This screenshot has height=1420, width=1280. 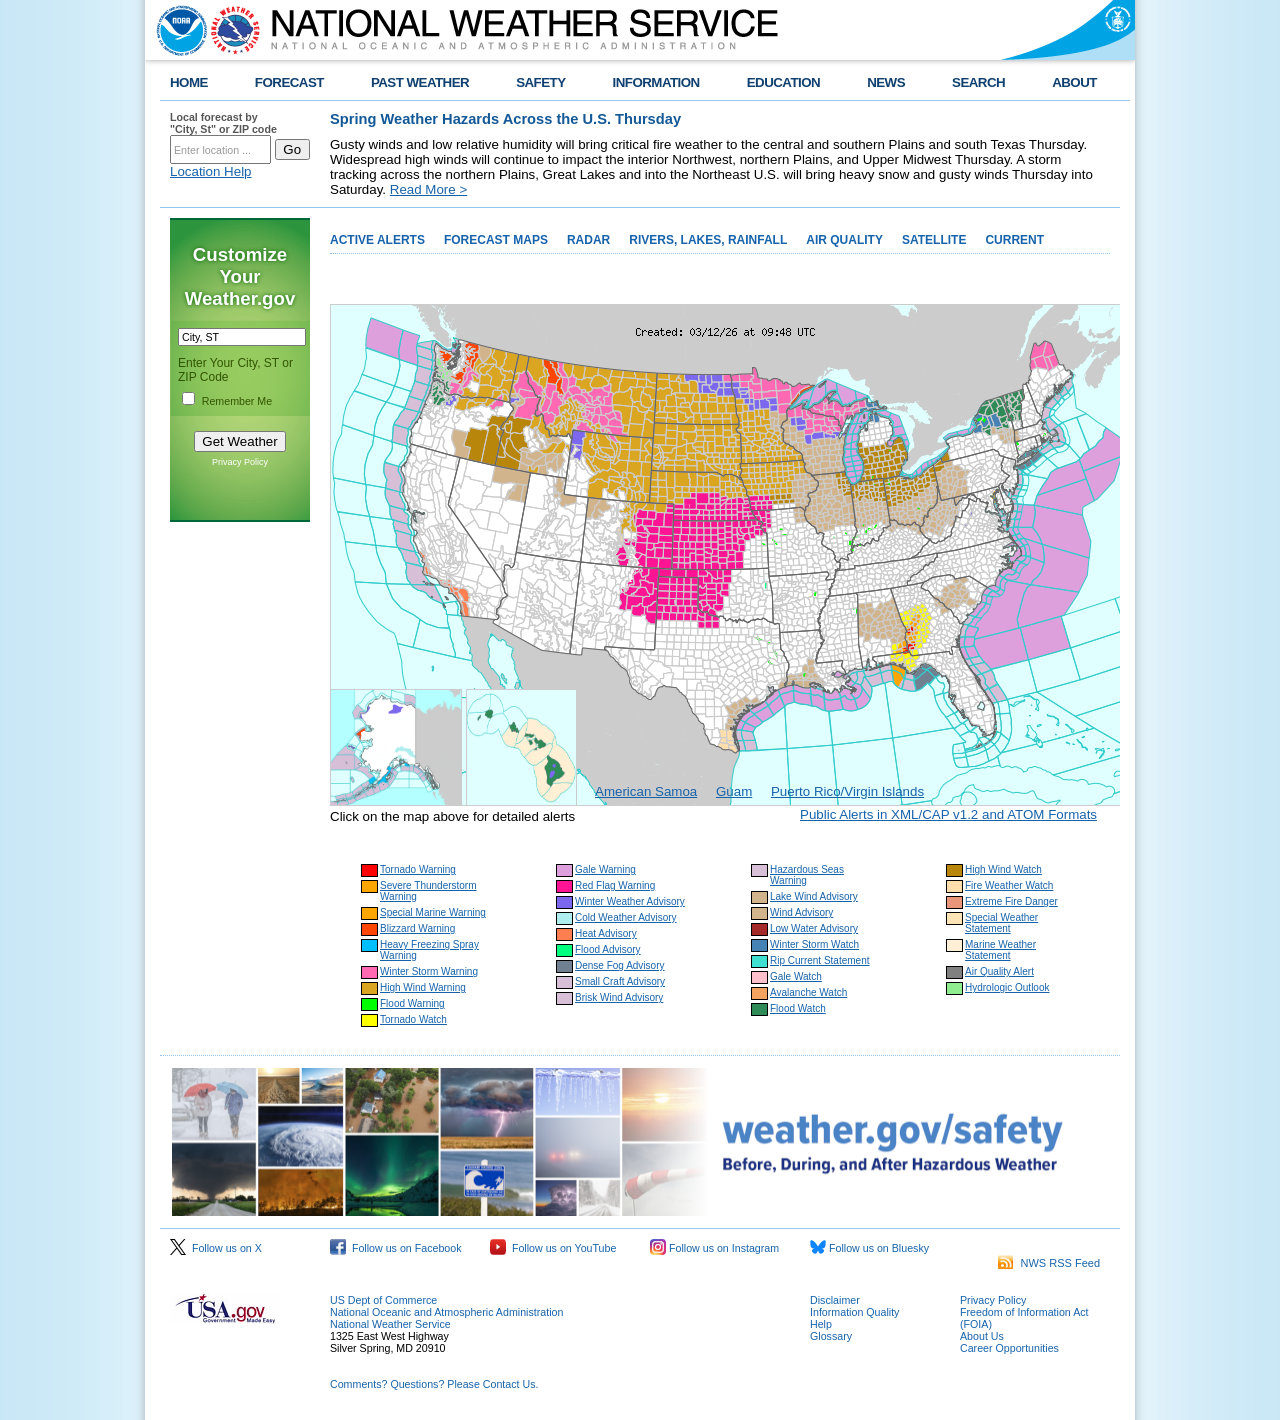 What do you see at coordinates (869, 1248) in the screenshot?
I see `Follow us on Bluesky` at bounding box center [869, 1248].